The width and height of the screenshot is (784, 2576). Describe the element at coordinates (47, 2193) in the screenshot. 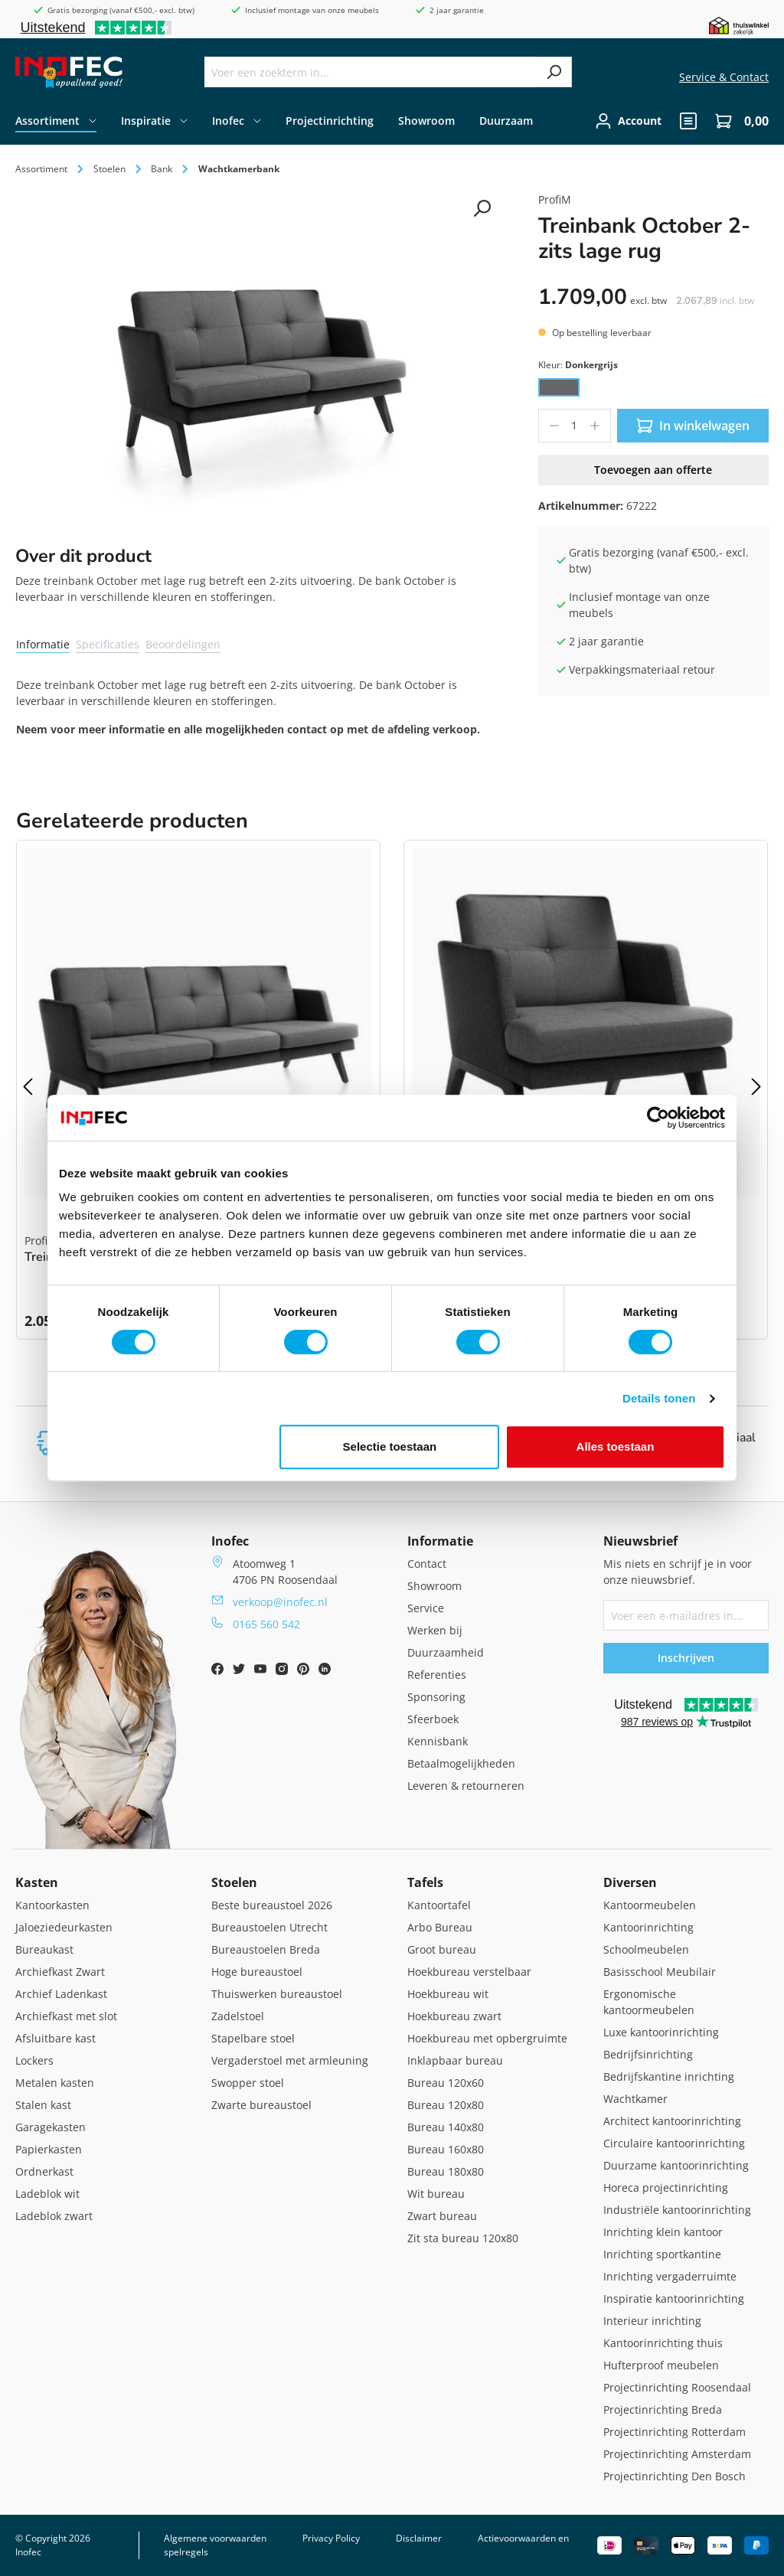

I see `Ladeblok wit` at that location.